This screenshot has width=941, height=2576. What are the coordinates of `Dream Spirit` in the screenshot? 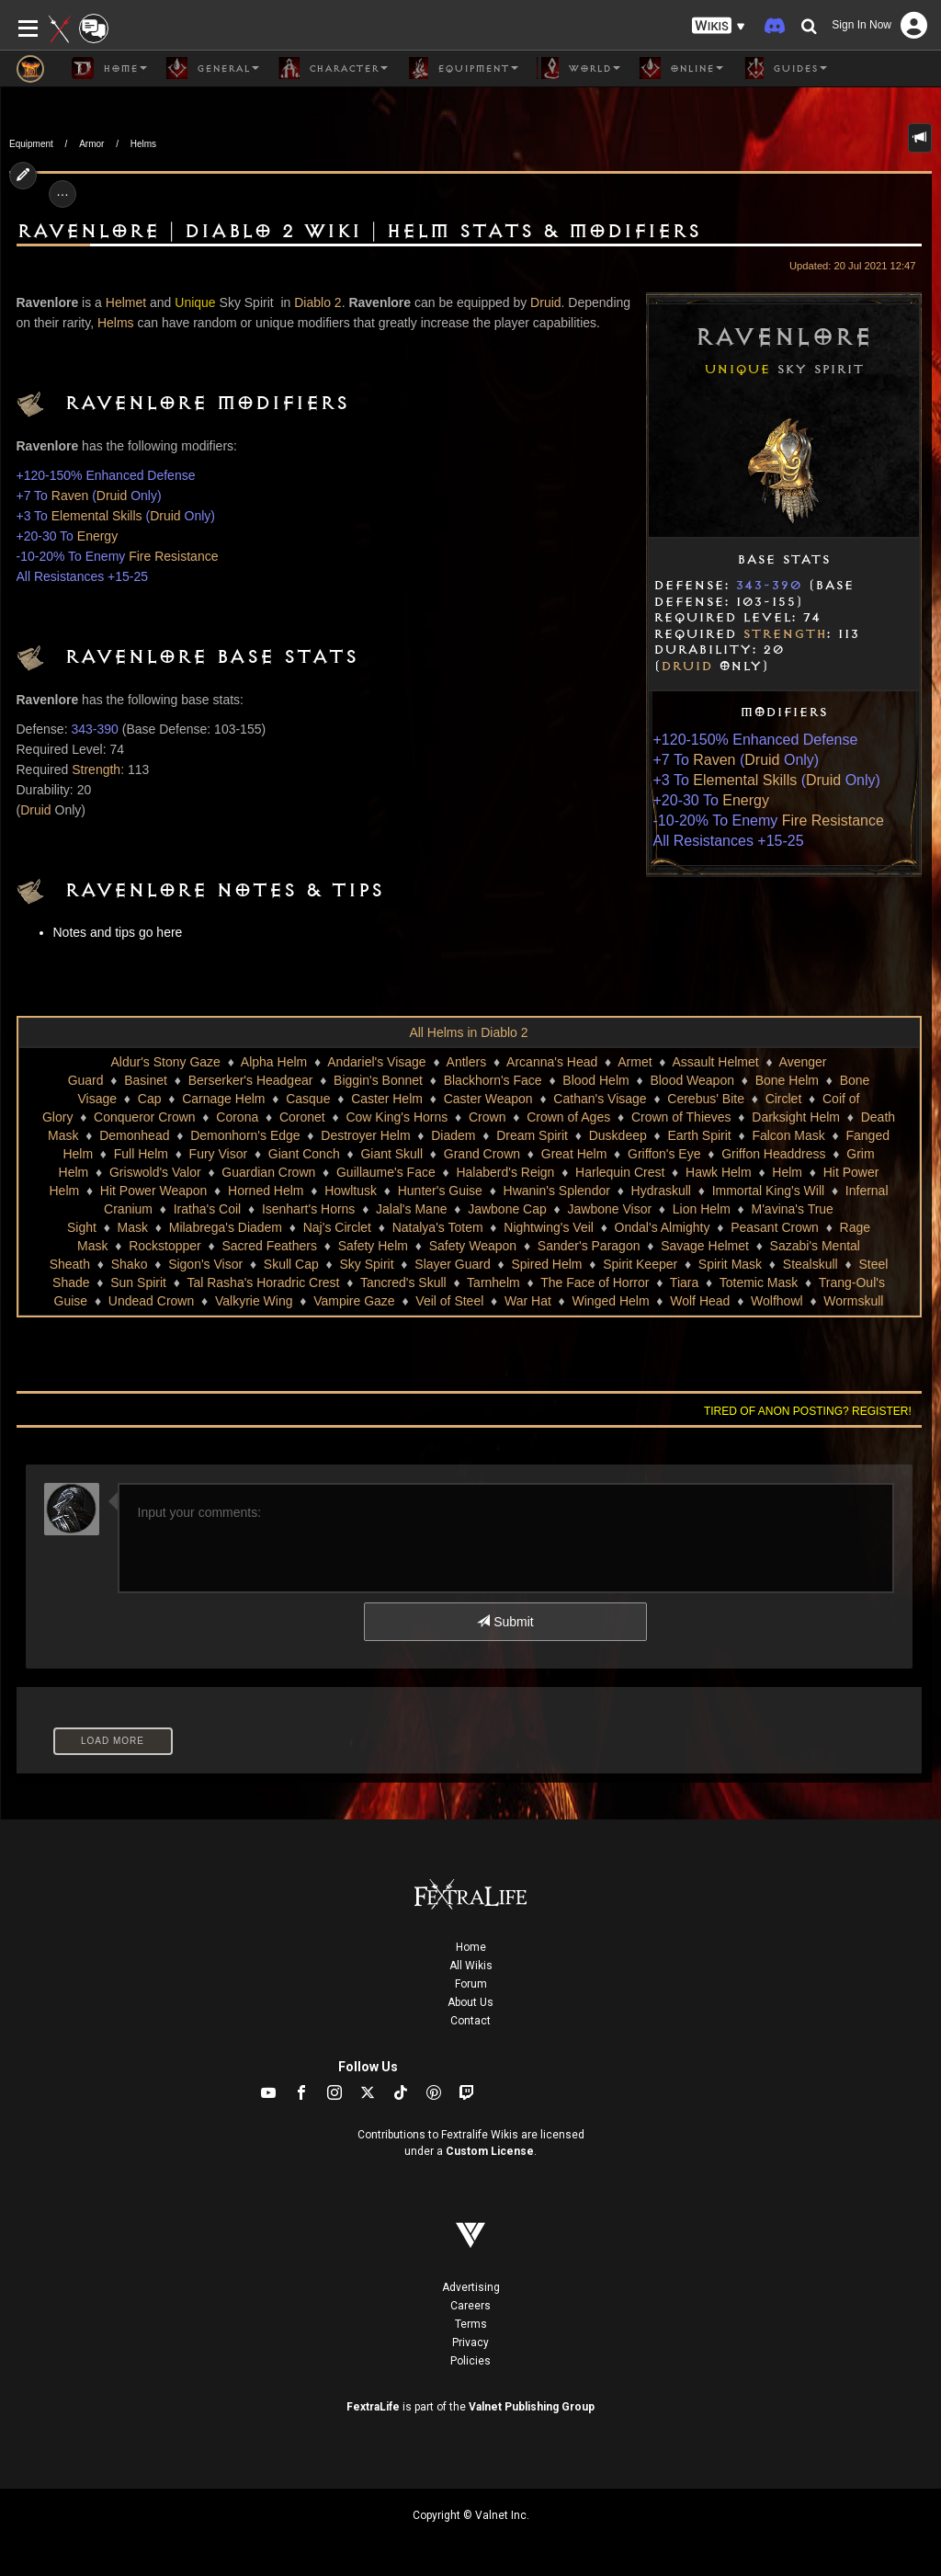 It's located at (532, 1135).